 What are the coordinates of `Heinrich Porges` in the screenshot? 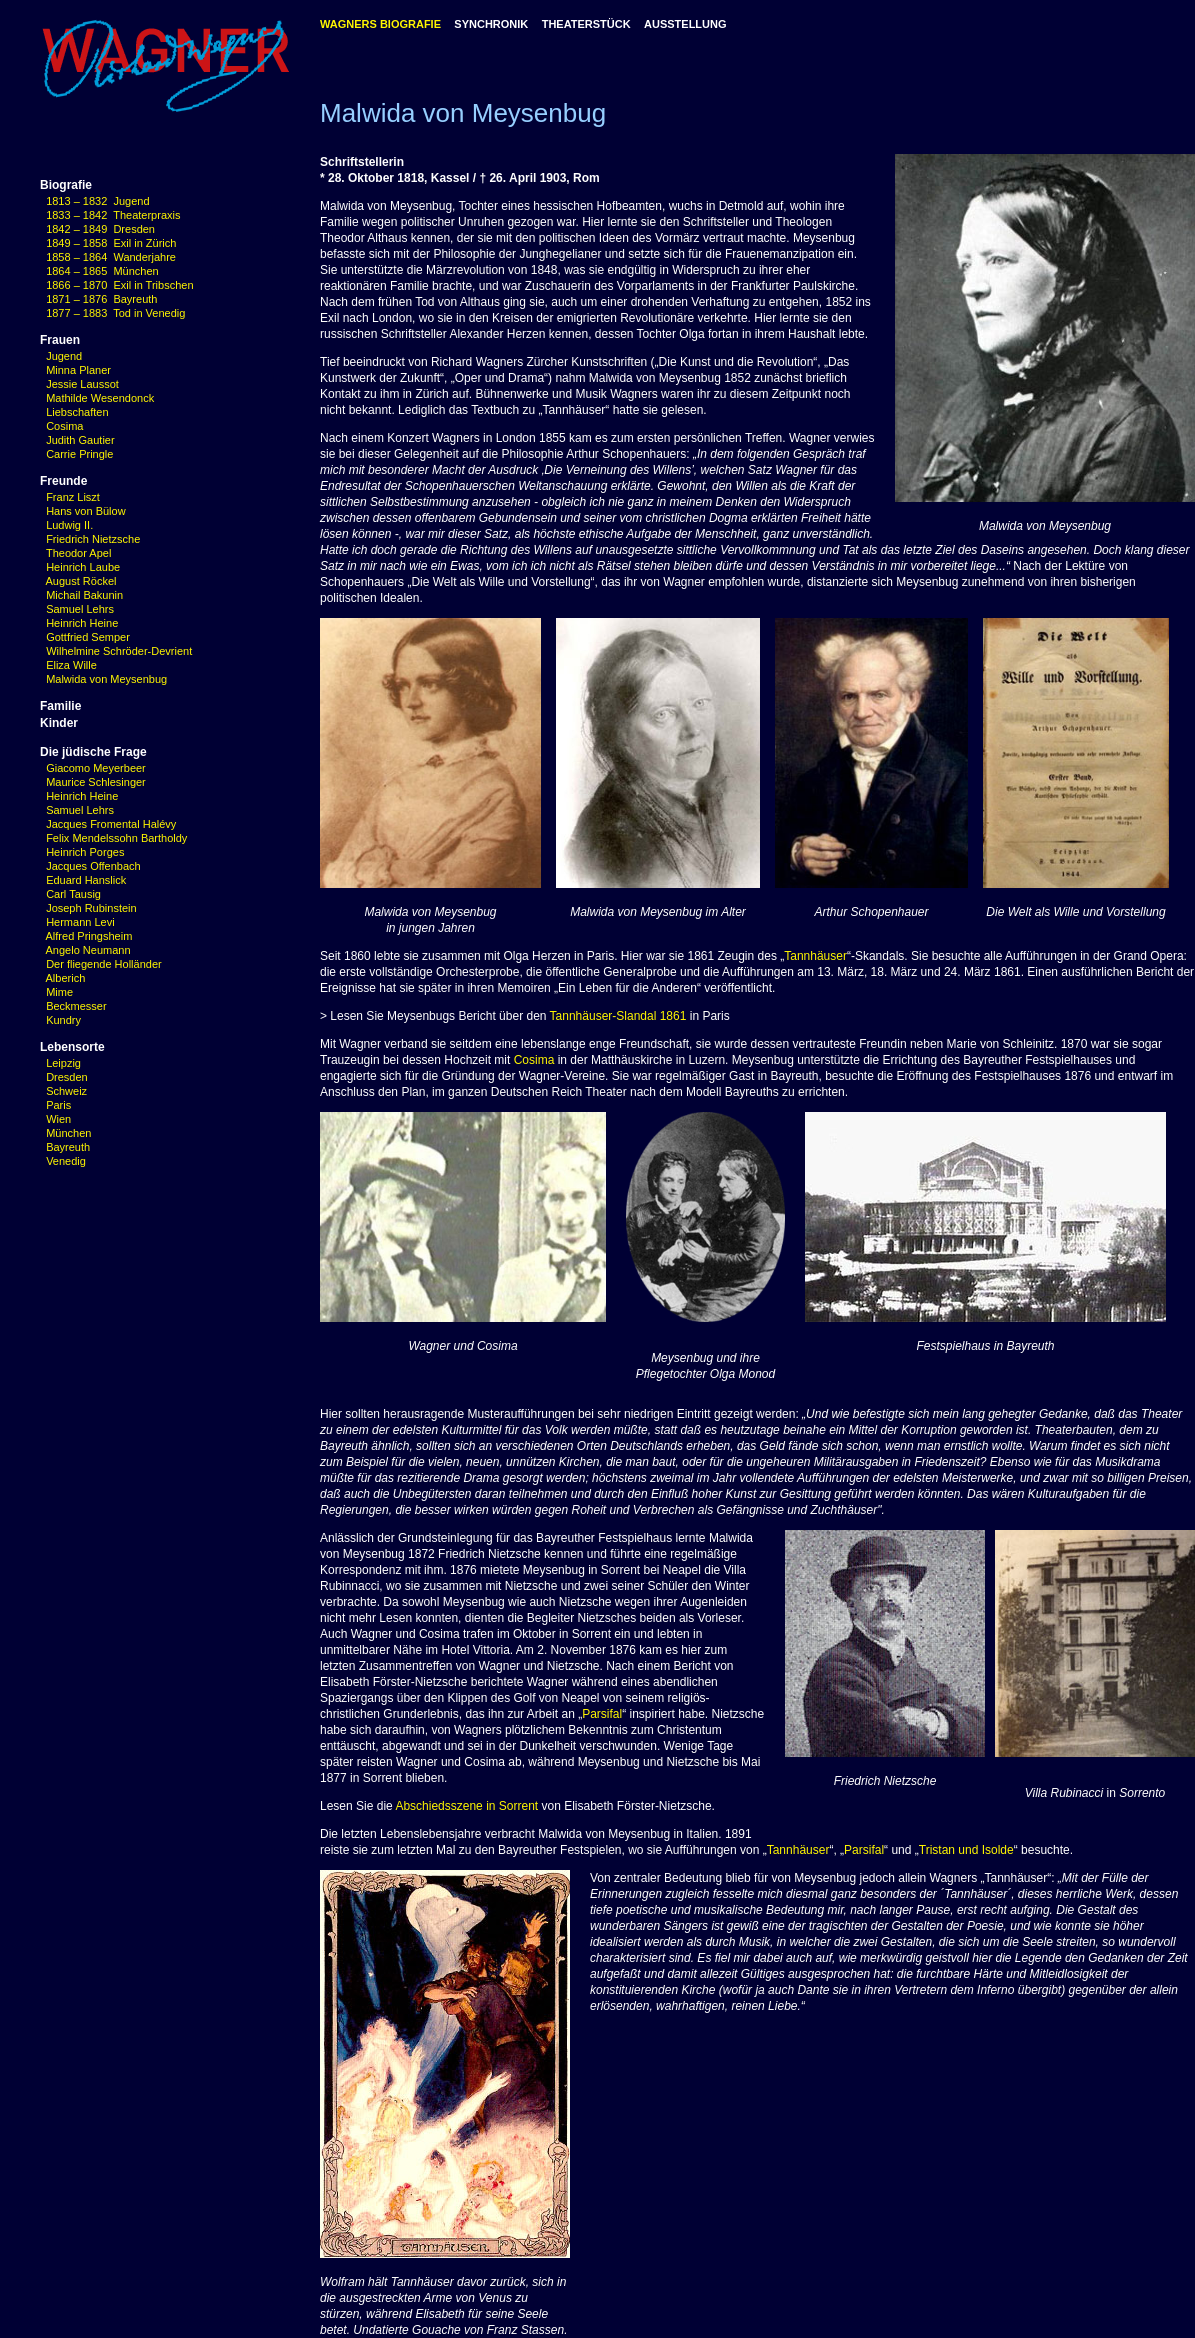 It's located at (82, 852).